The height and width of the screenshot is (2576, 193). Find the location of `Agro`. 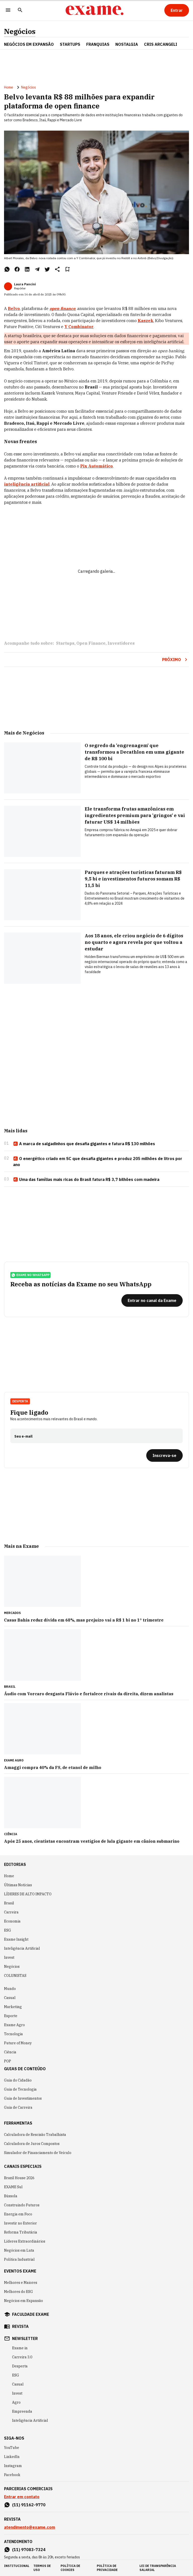

Agro is located at coordinates (16, 2402).